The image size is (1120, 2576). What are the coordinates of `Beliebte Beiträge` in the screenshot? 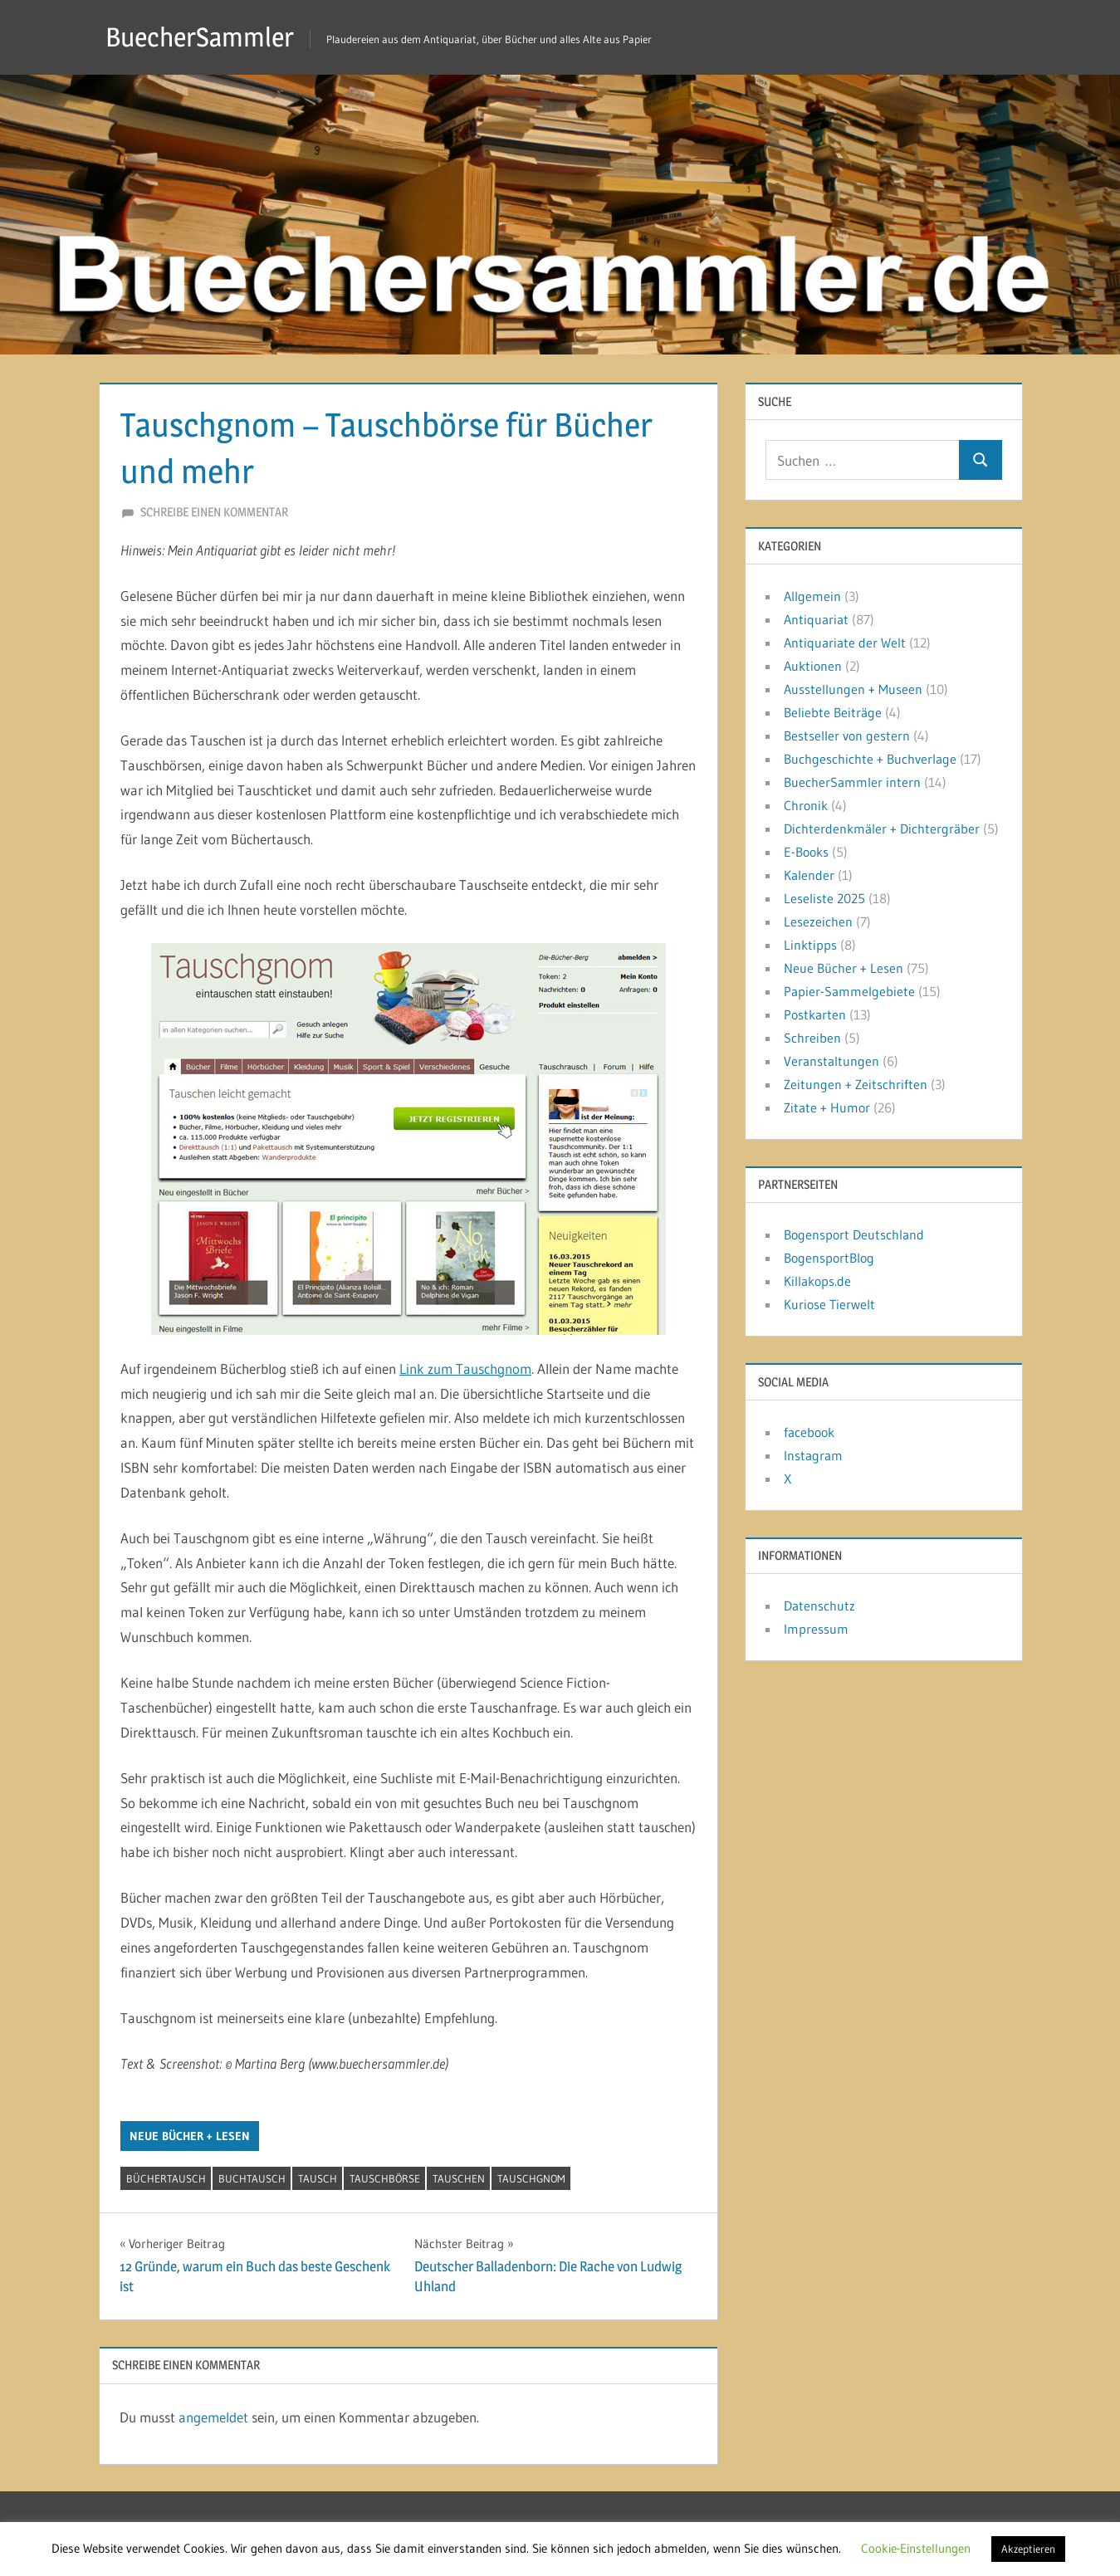 It's located at (833, 712).